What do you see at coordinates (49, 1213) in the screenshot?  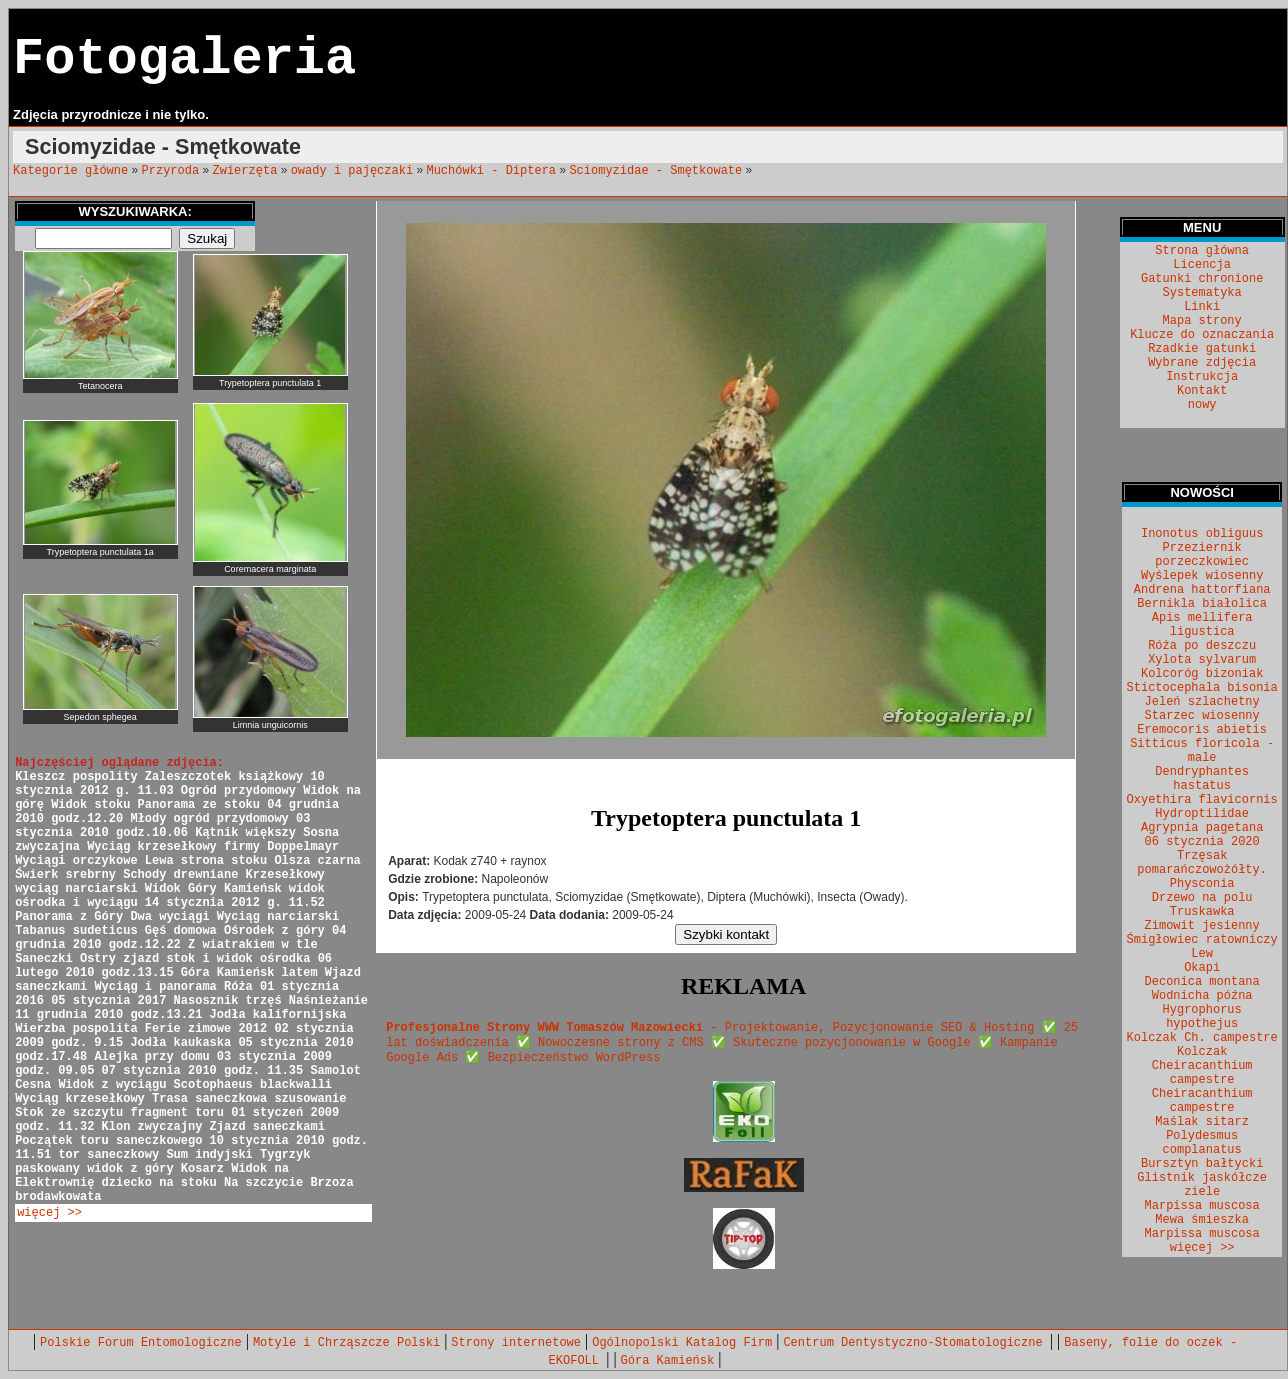 I see `więcej >>` at bounding box center [49, 1213].